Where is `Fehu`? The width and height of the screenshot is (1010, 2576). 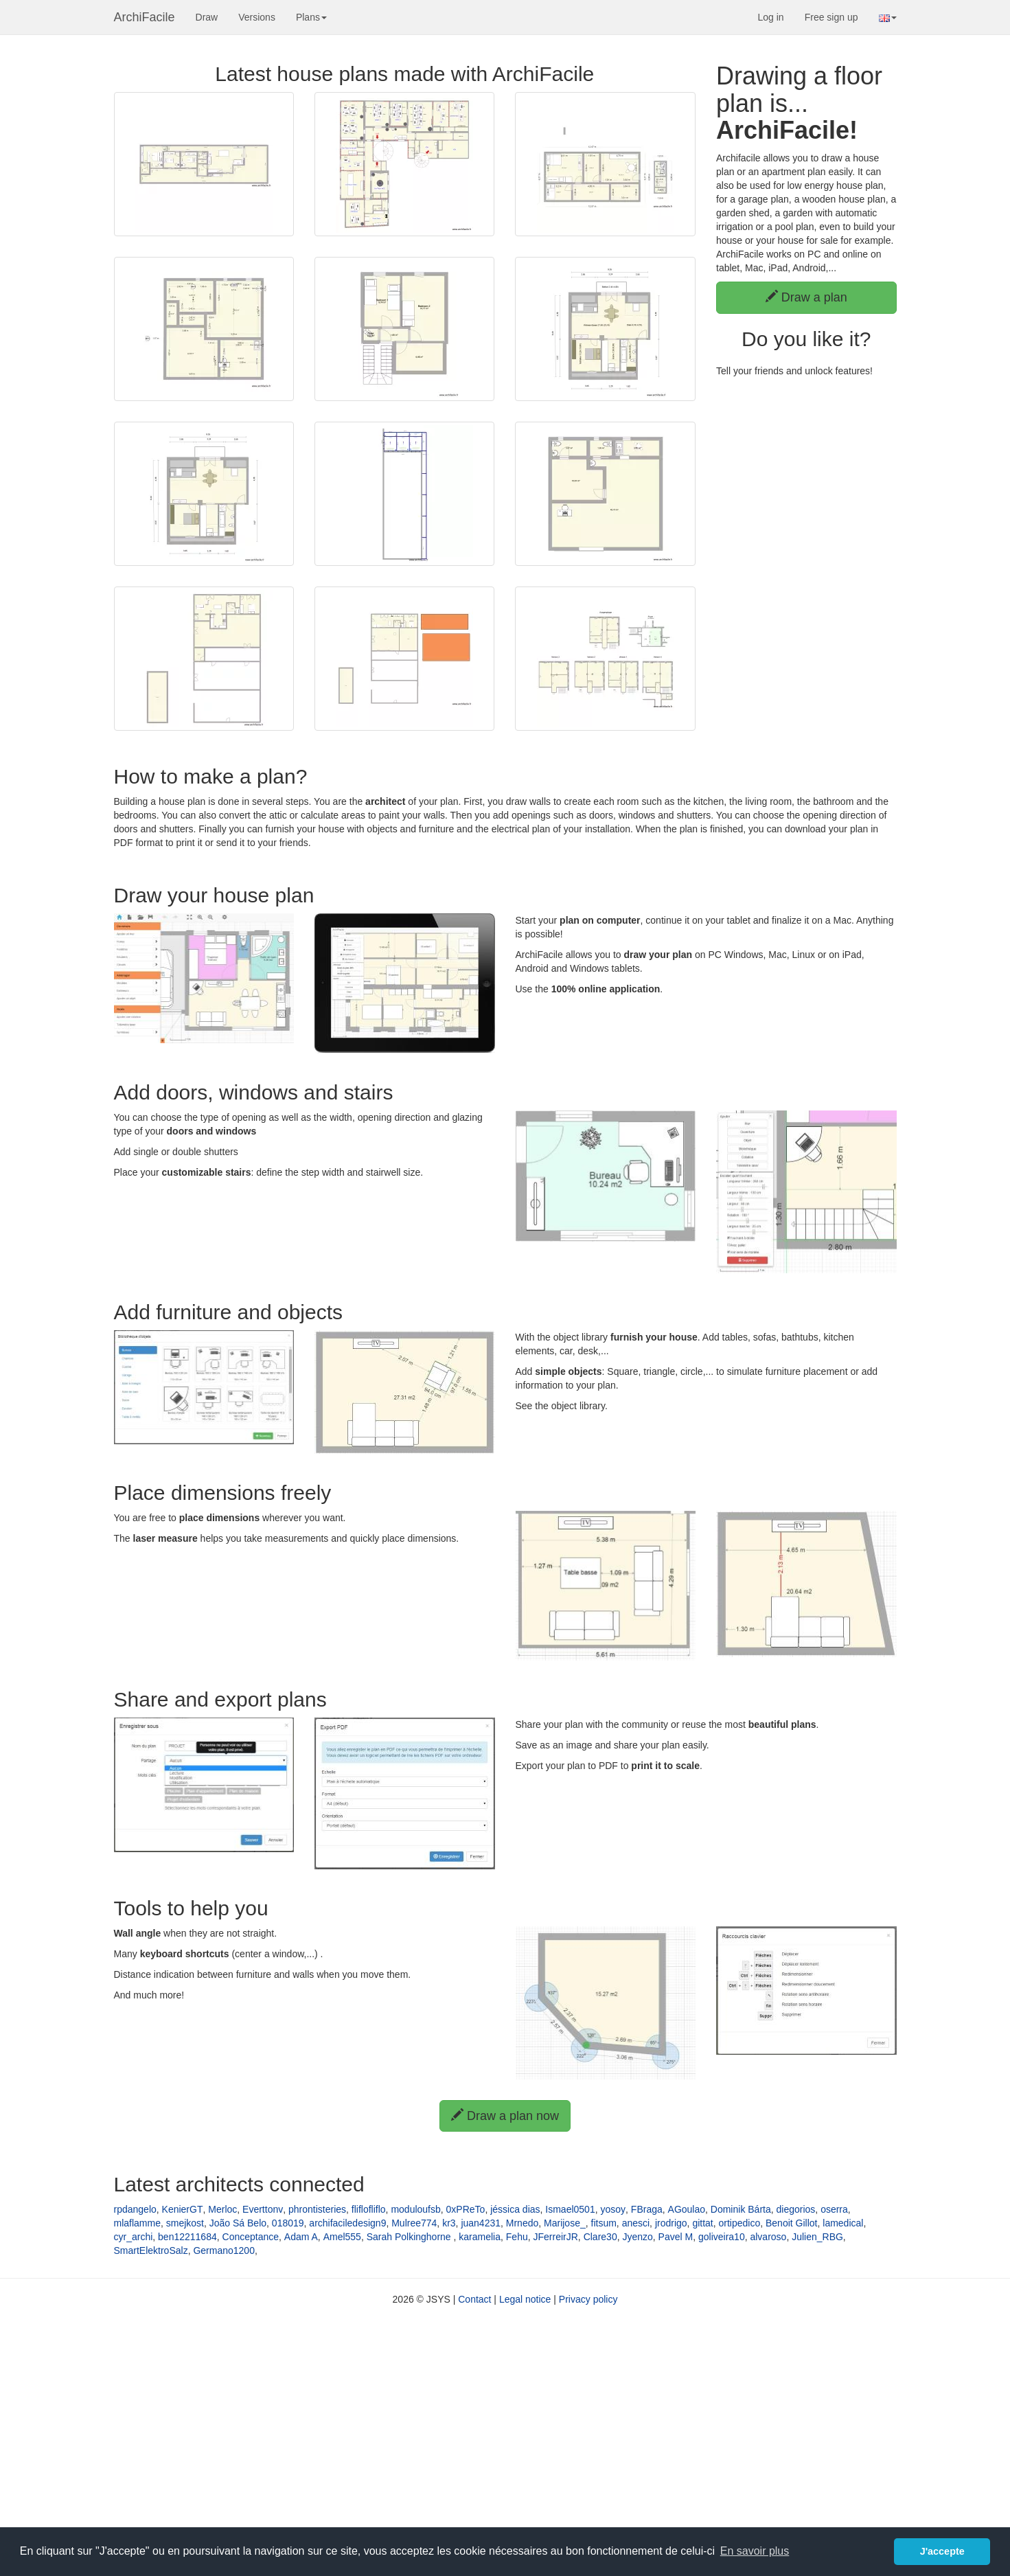 Fehu is located at coordinates (517, 2236).